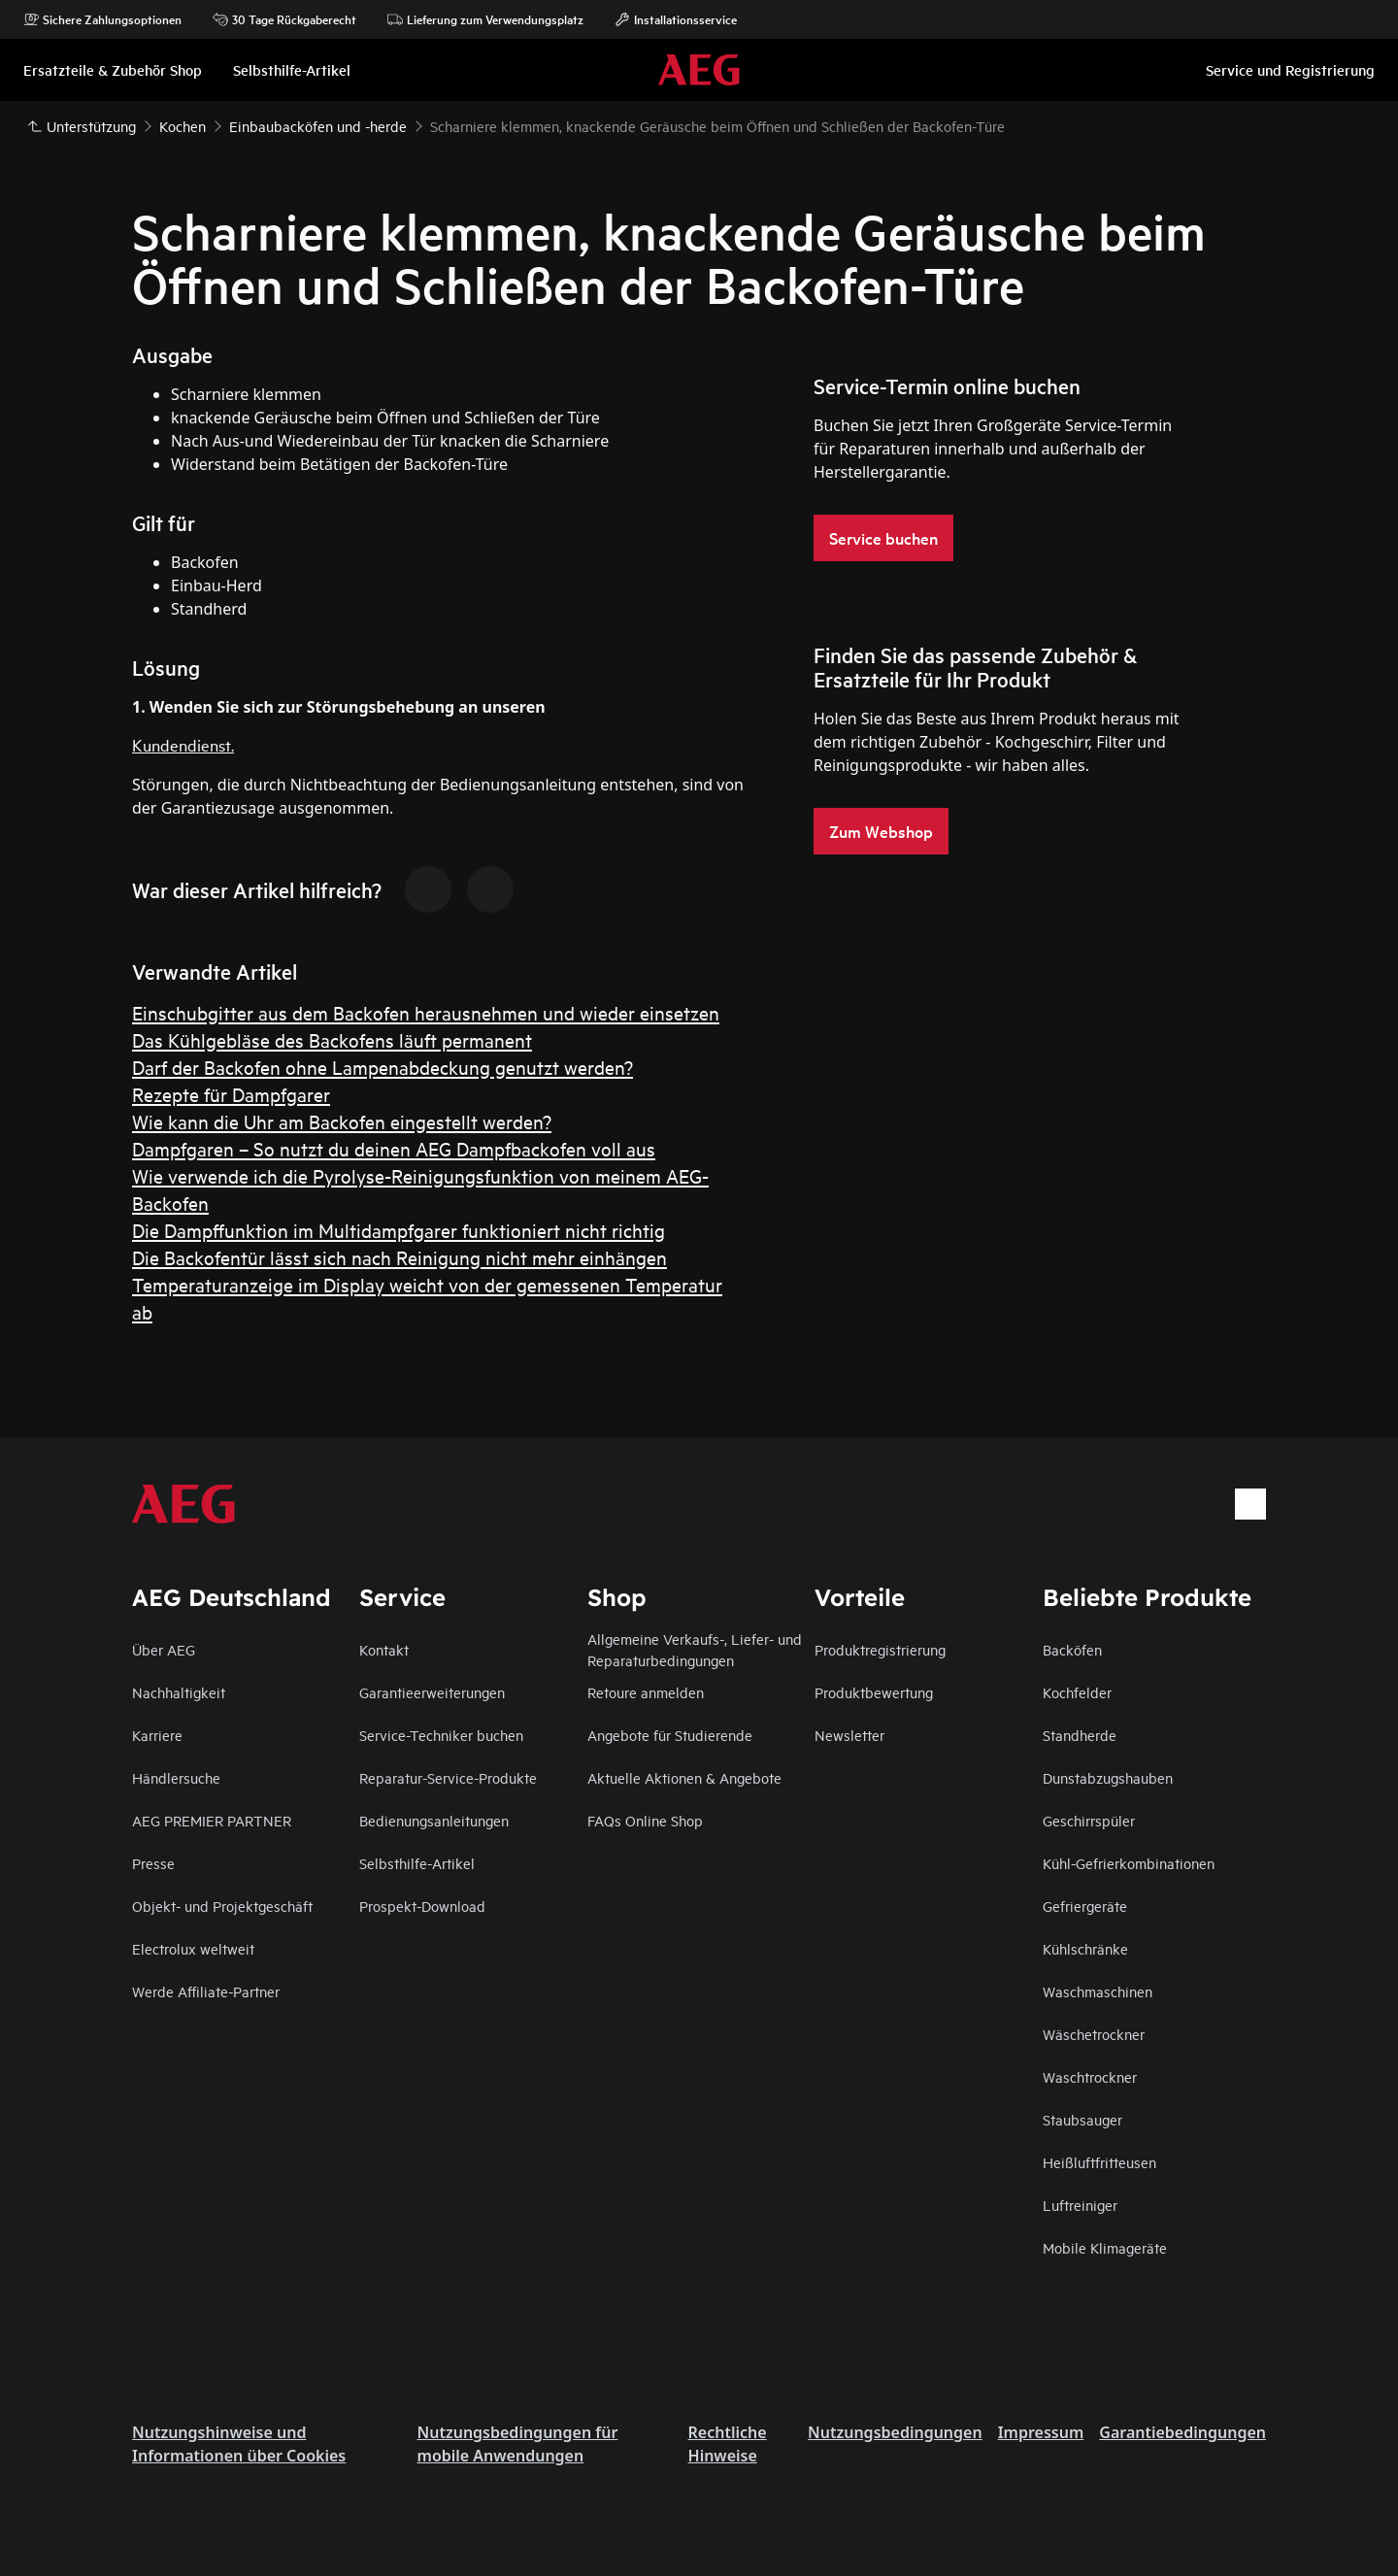 The width and height of the screenshot is (1398, 2576). What do you see at coordinates (849, 1734) in the screenshot?
I see `Newsletter` at bounding box center [849, 1734].